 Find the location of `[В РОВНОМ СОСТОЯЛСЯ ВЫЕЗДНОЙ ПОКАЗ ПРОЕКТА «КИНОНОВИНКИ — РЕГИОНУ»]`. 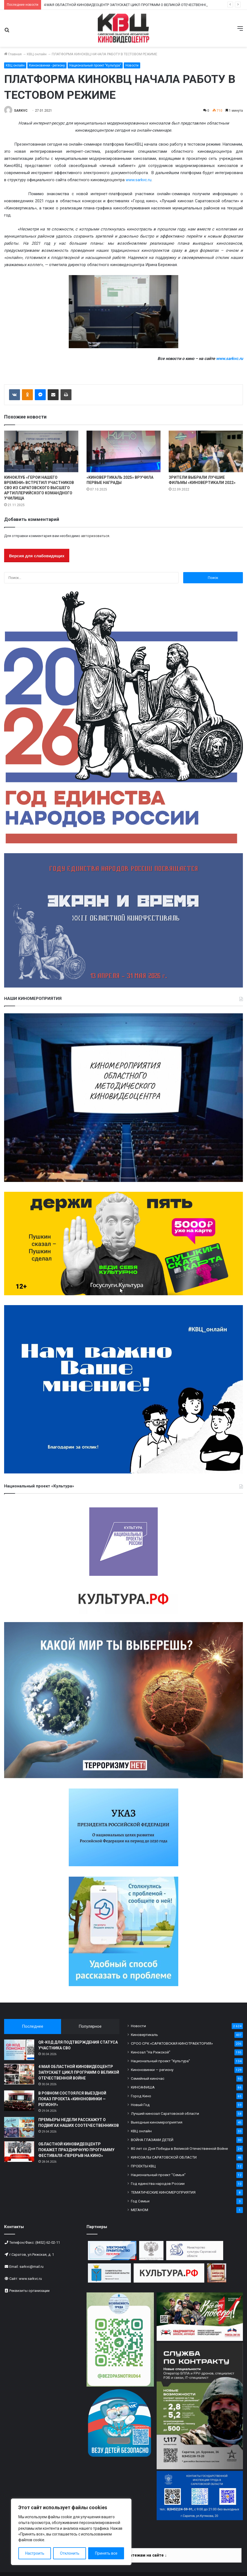

[В РОВНОМ СОСТОЯЛСЯ ВЫЕЗДНОЙ ПОКАЗ ПРОЕКТА «КИНОНОВИНКИ — РЕГИОНУ»] is located at coordinates (19, 2100).